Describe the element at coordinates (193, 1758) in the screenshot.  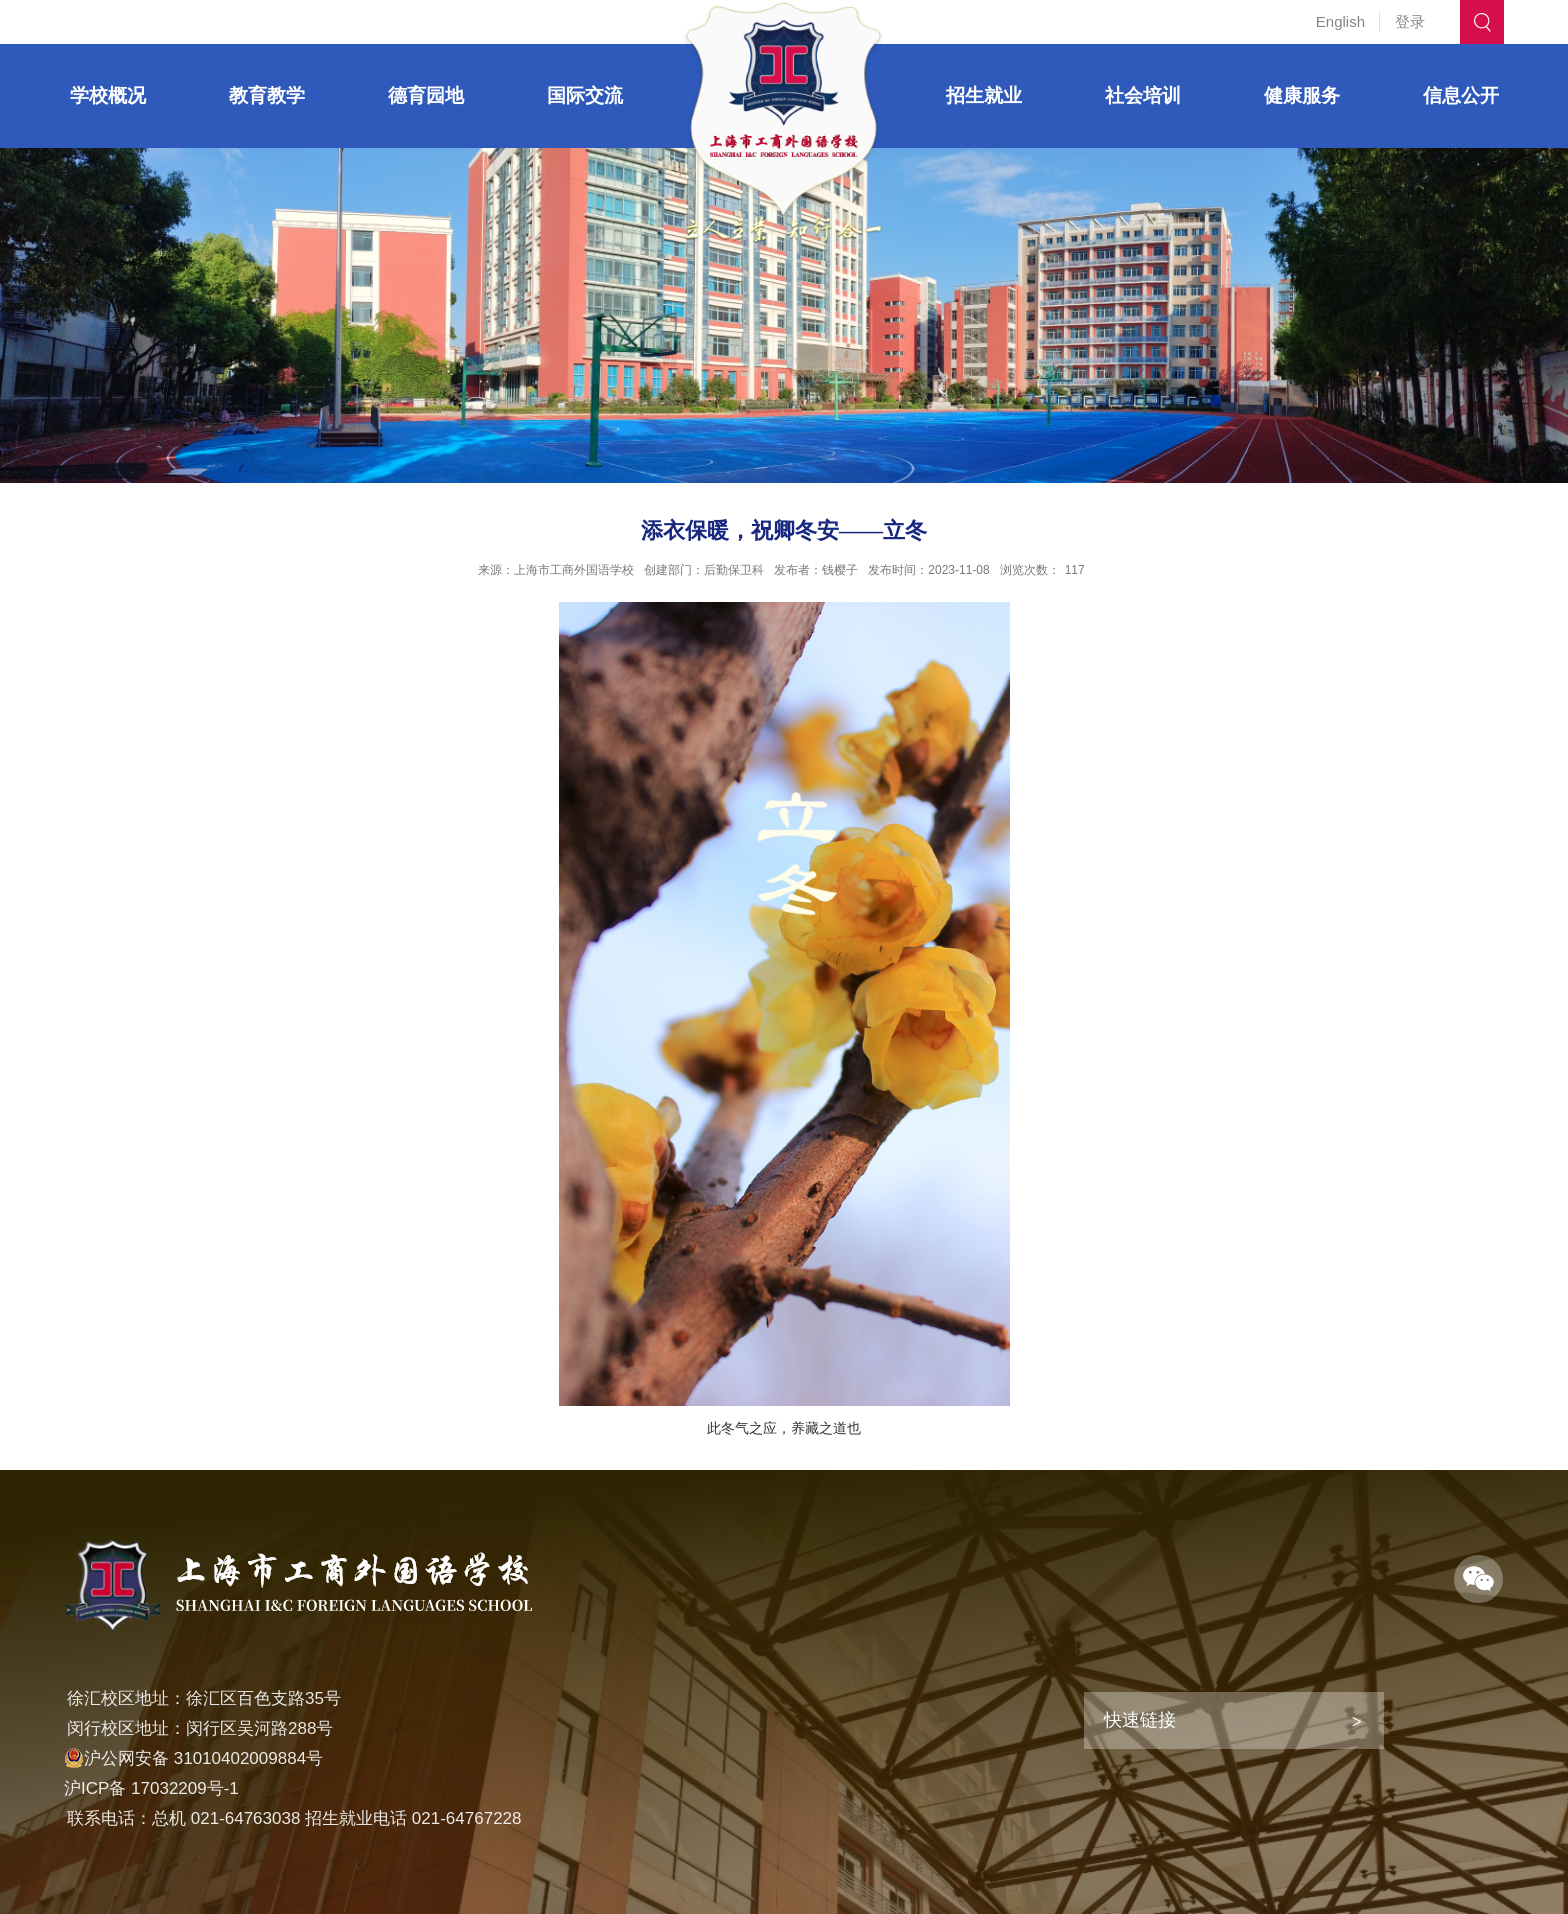
I see `沪公网安备 31010402009884号` at that location.